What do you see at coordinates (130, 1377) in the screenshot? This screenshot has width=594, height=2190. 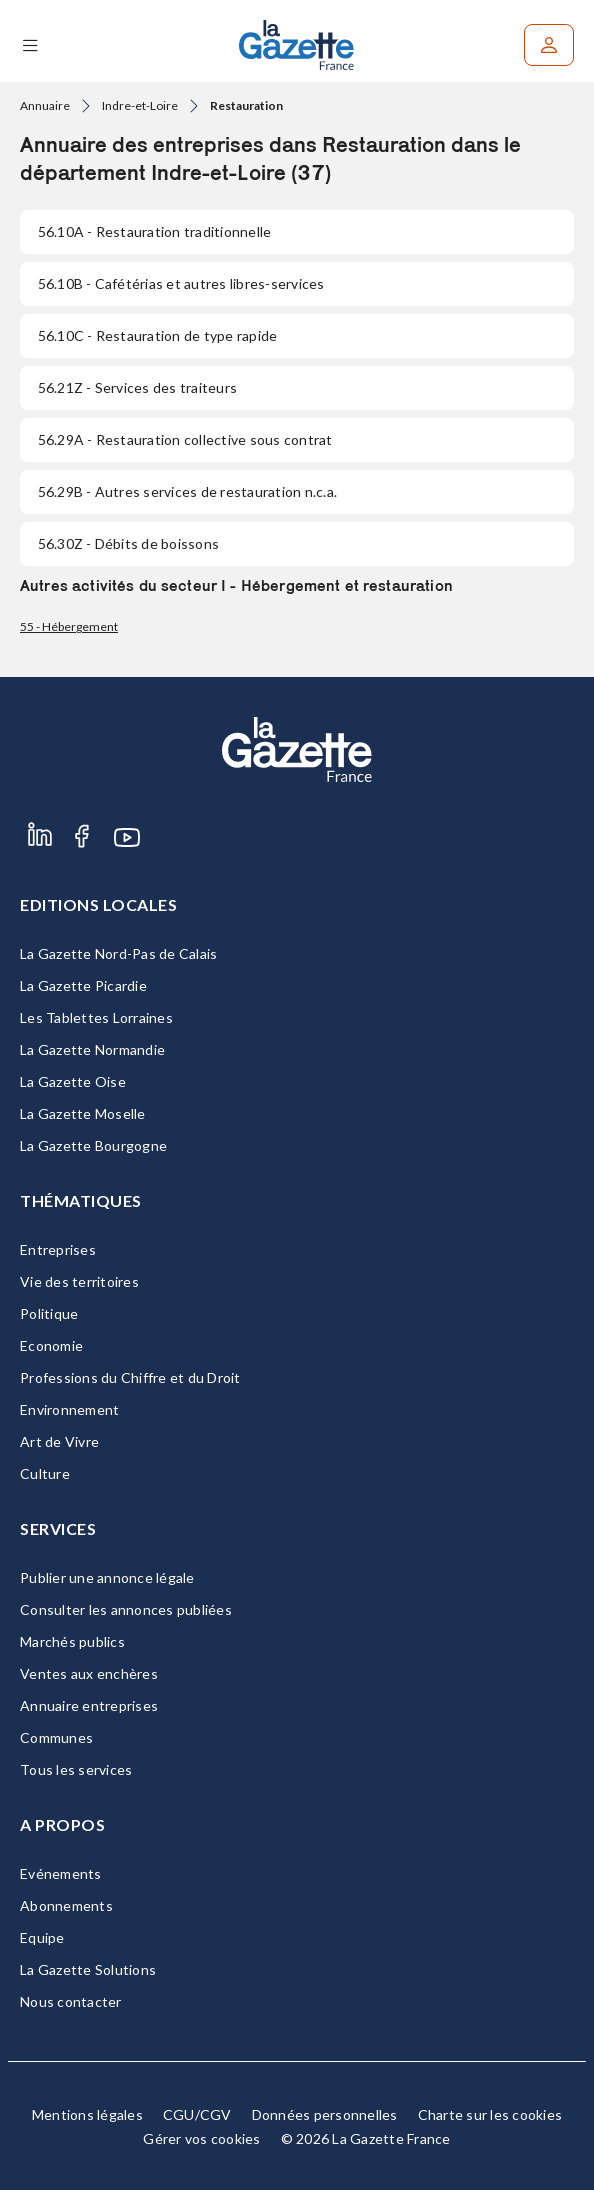 I see `Professions du Chiffre et du Droit` at bounding box center [130, 1377].